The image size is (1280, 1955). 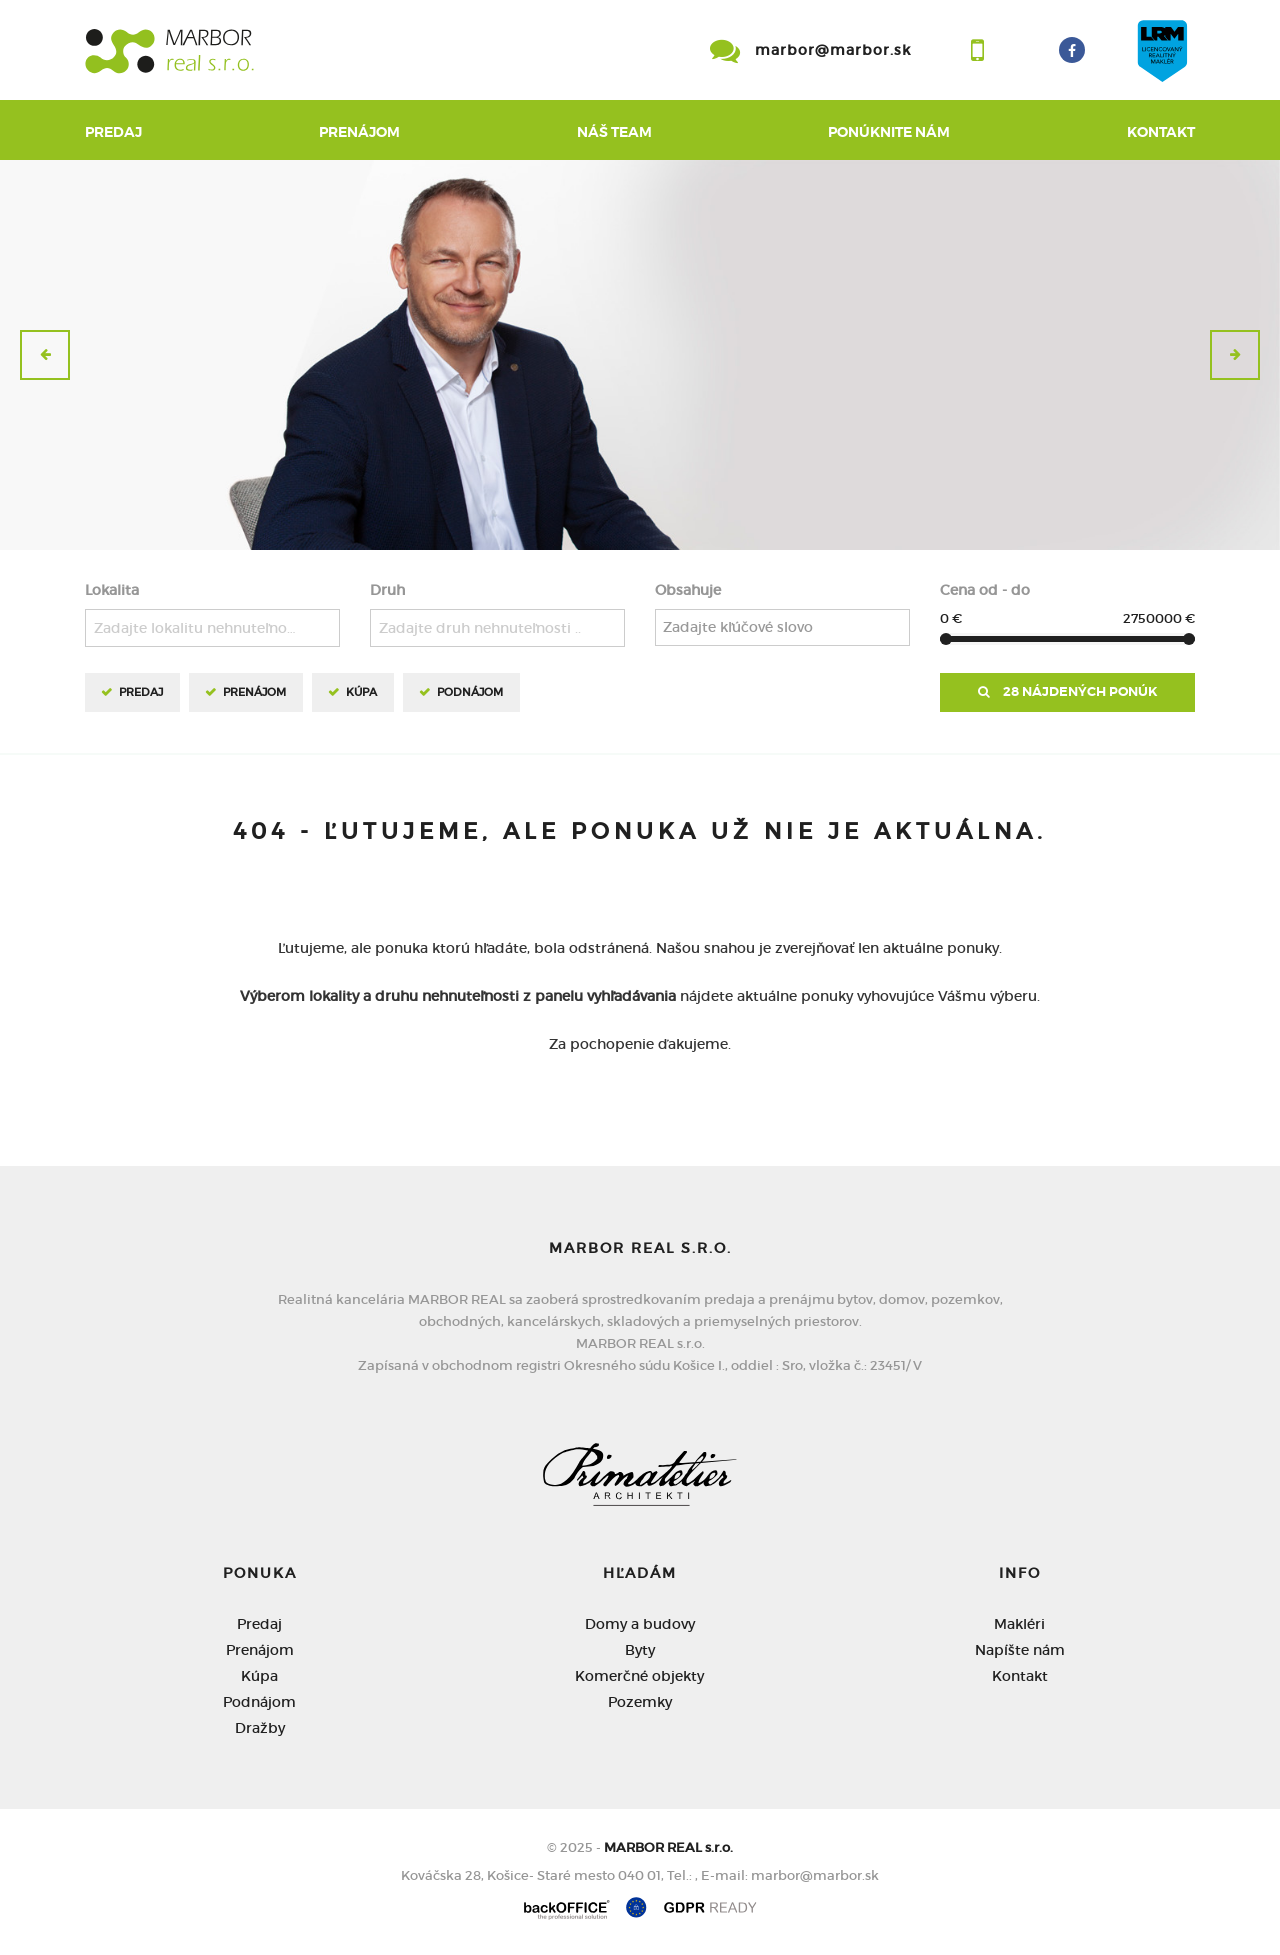 I want to click on Obsahuje, so click(x=688, y=590).